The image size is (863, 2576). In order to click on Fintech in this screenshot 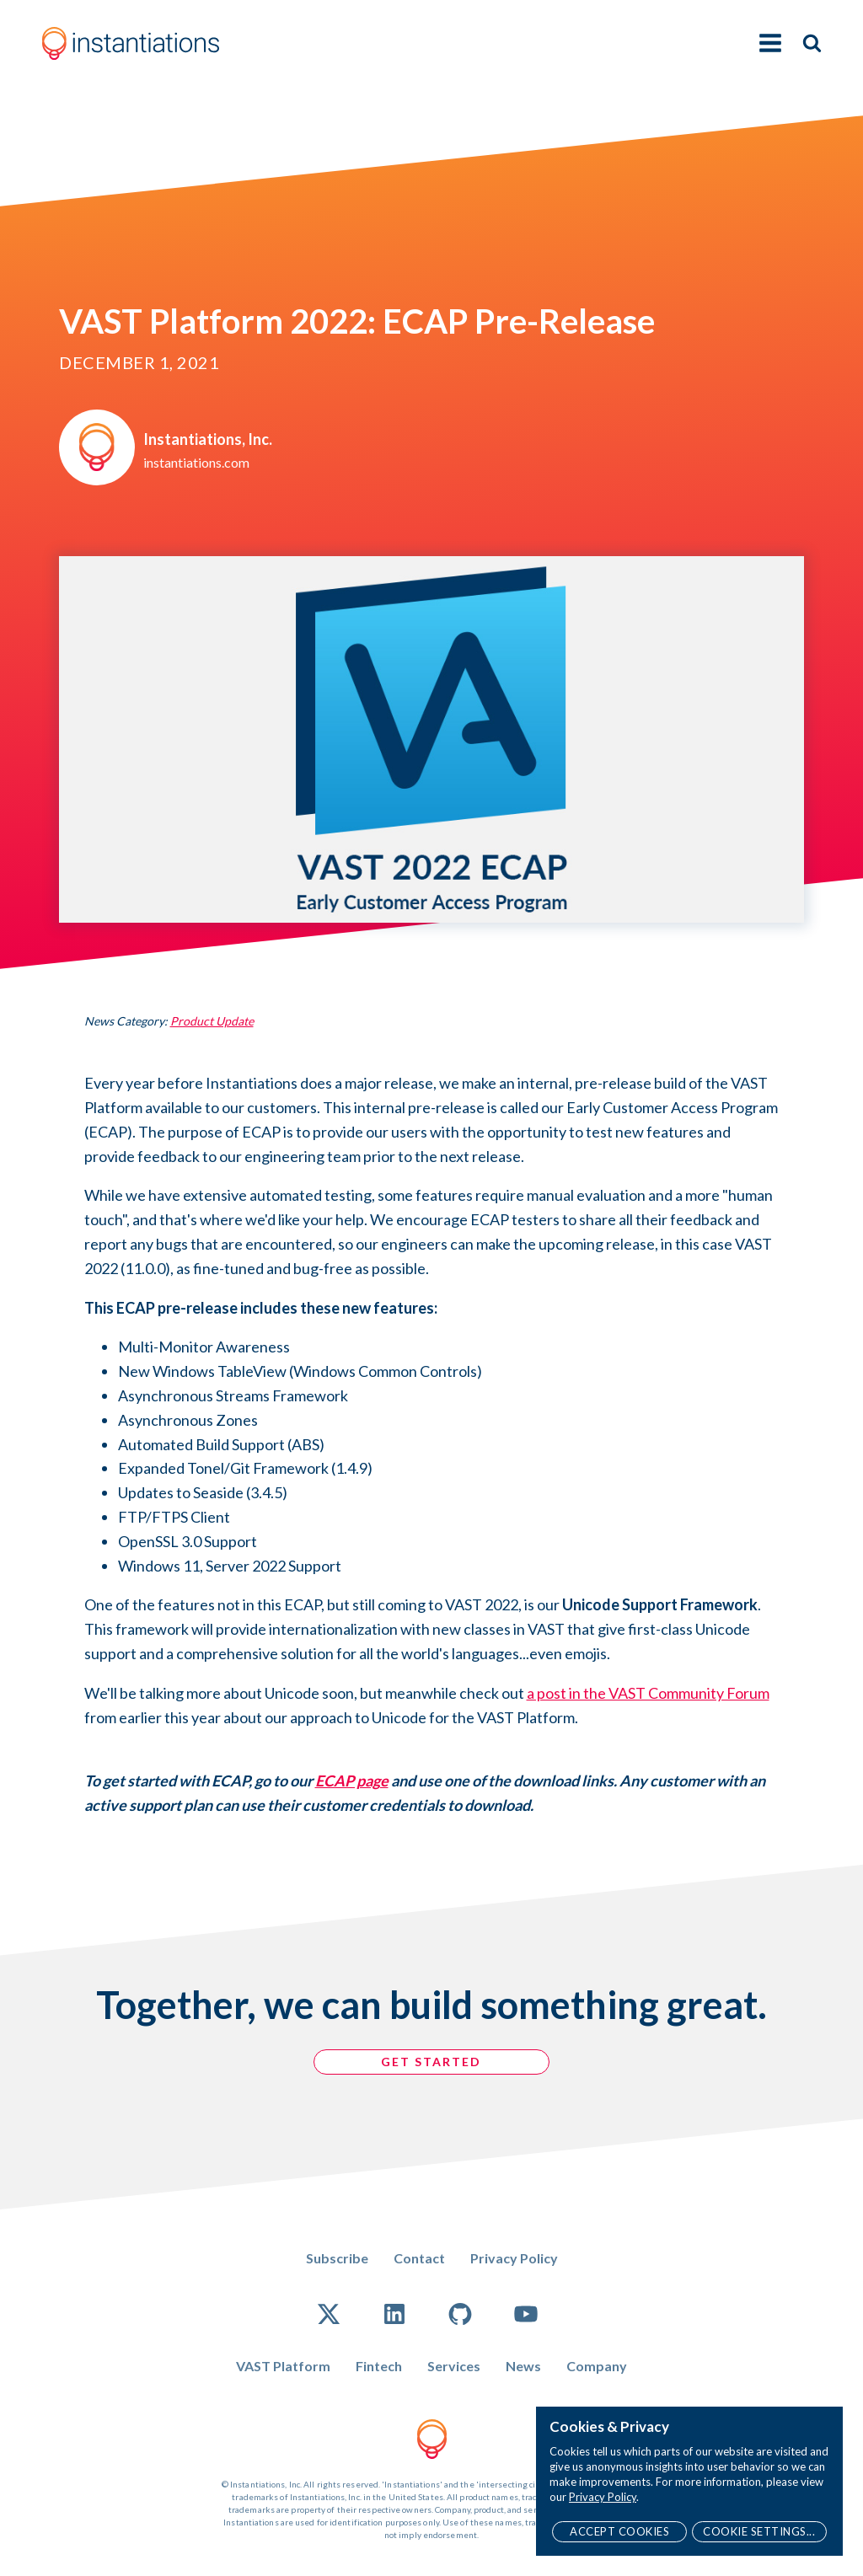, I will do `click(379, 2366)`.